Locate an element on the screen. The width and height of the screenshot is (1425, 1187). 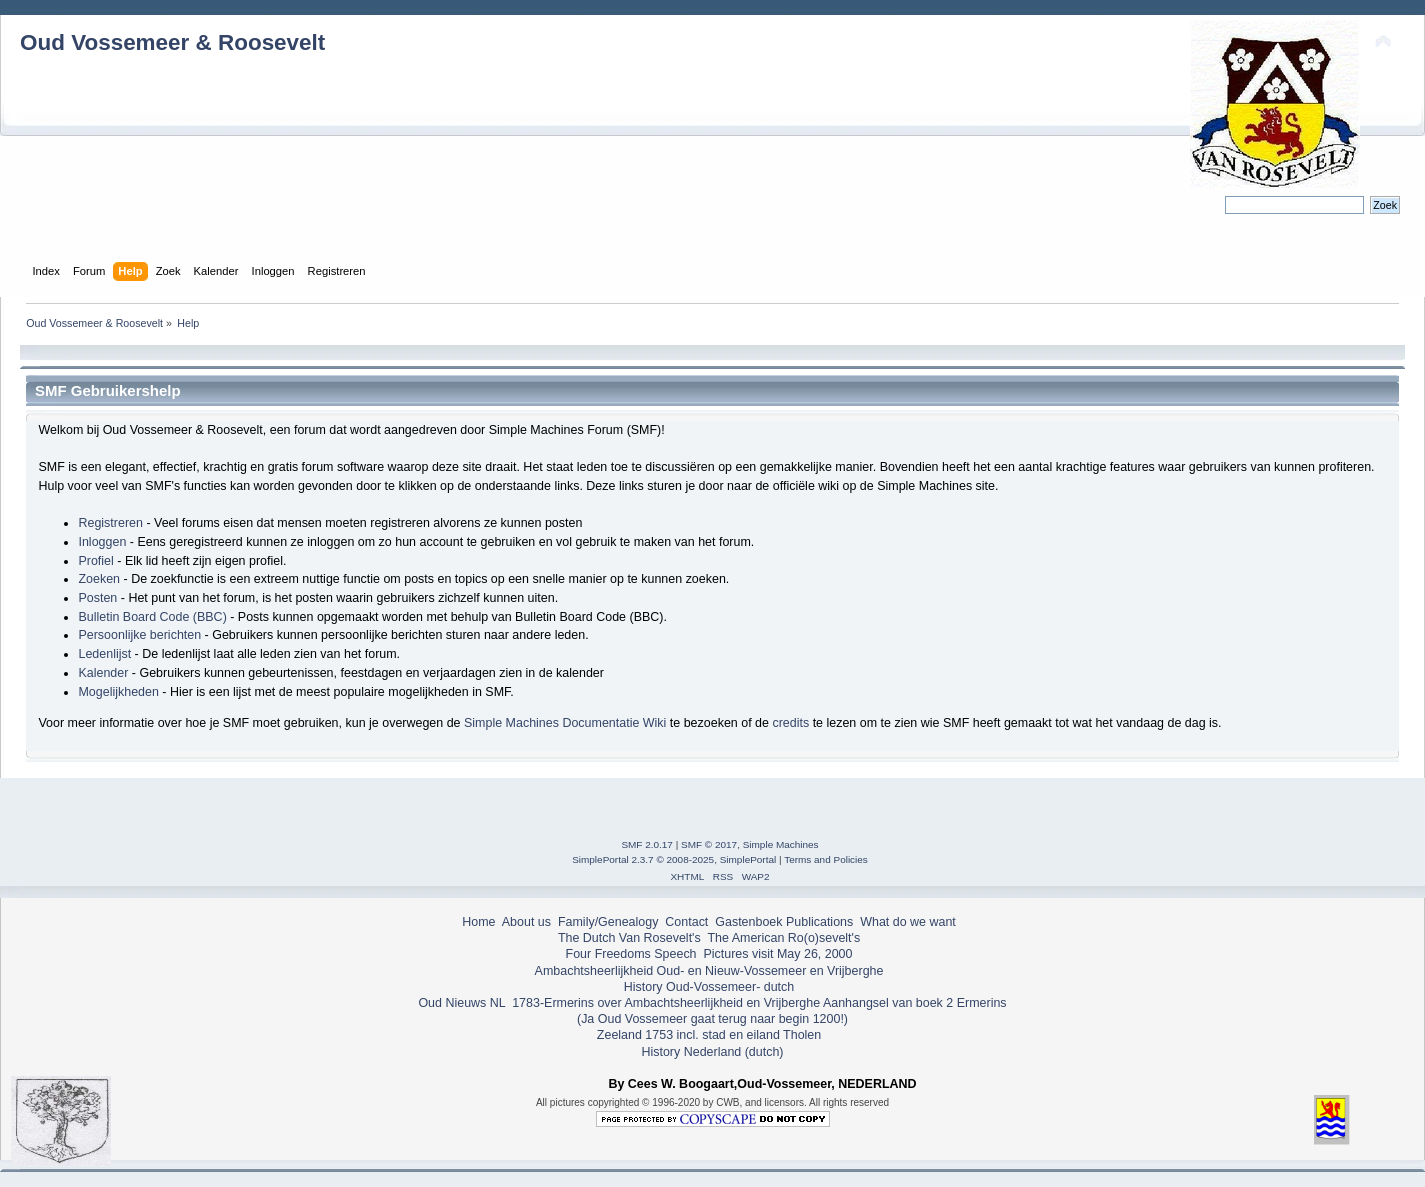
Inloggen is located at coordinates (102, 542).